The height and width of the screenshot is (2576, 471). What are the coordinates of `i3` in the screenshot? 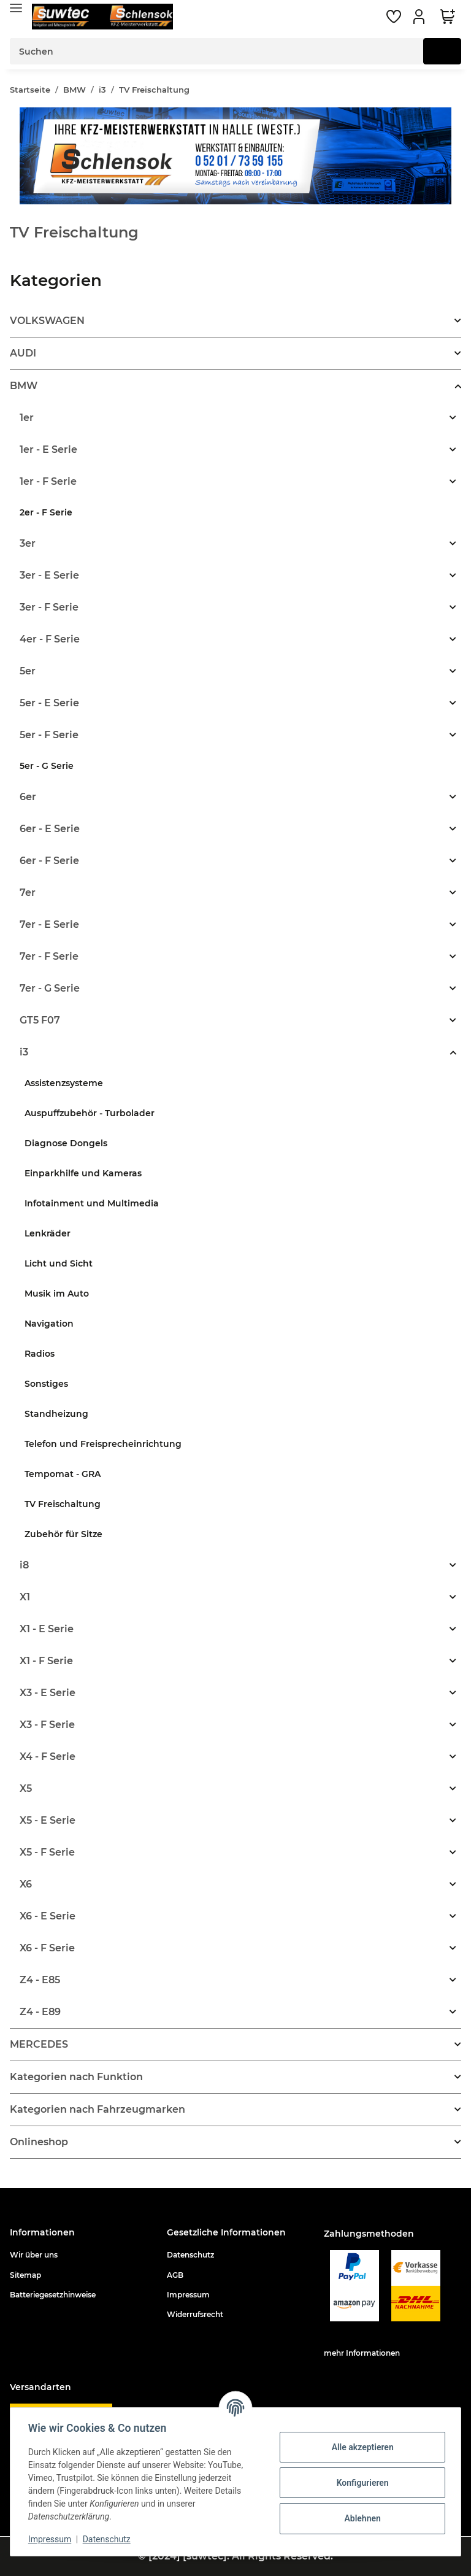 It's located at (24, 1052).